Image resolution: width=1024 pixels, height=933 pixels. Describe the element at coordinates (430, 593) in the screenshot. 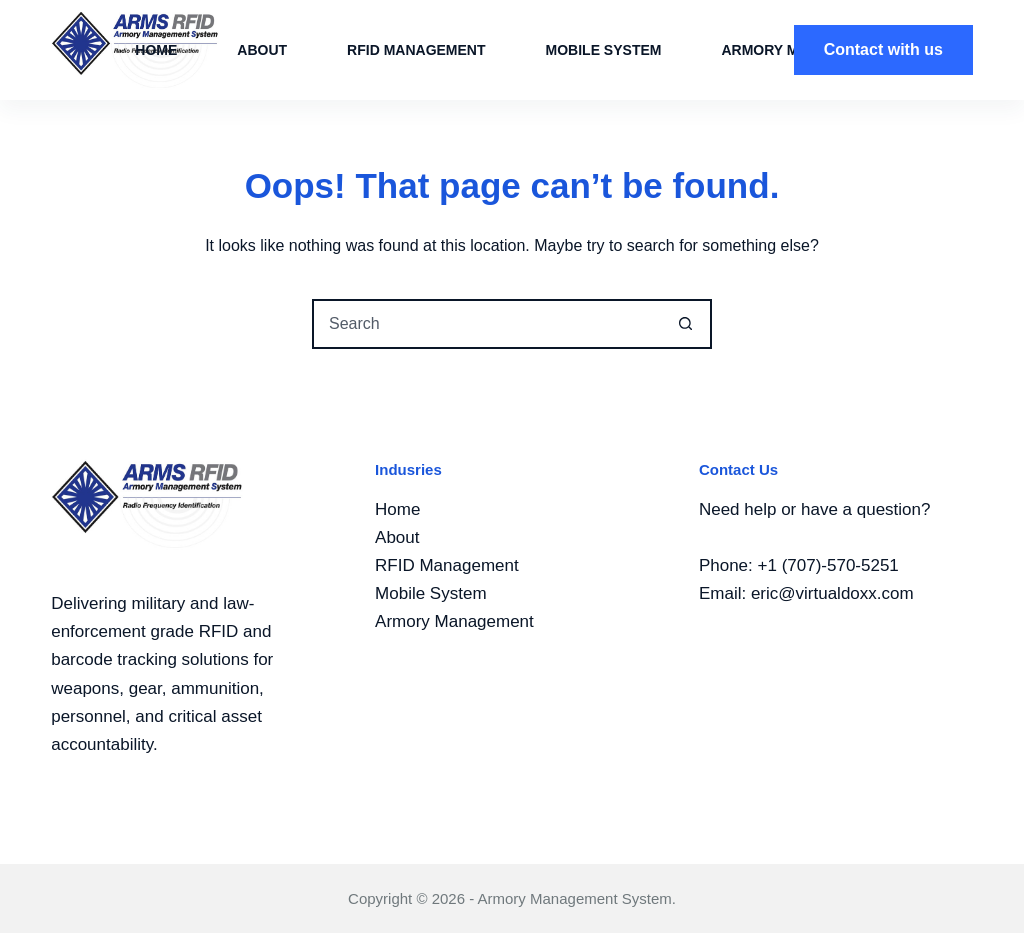

I see `Mobile System` at that location.